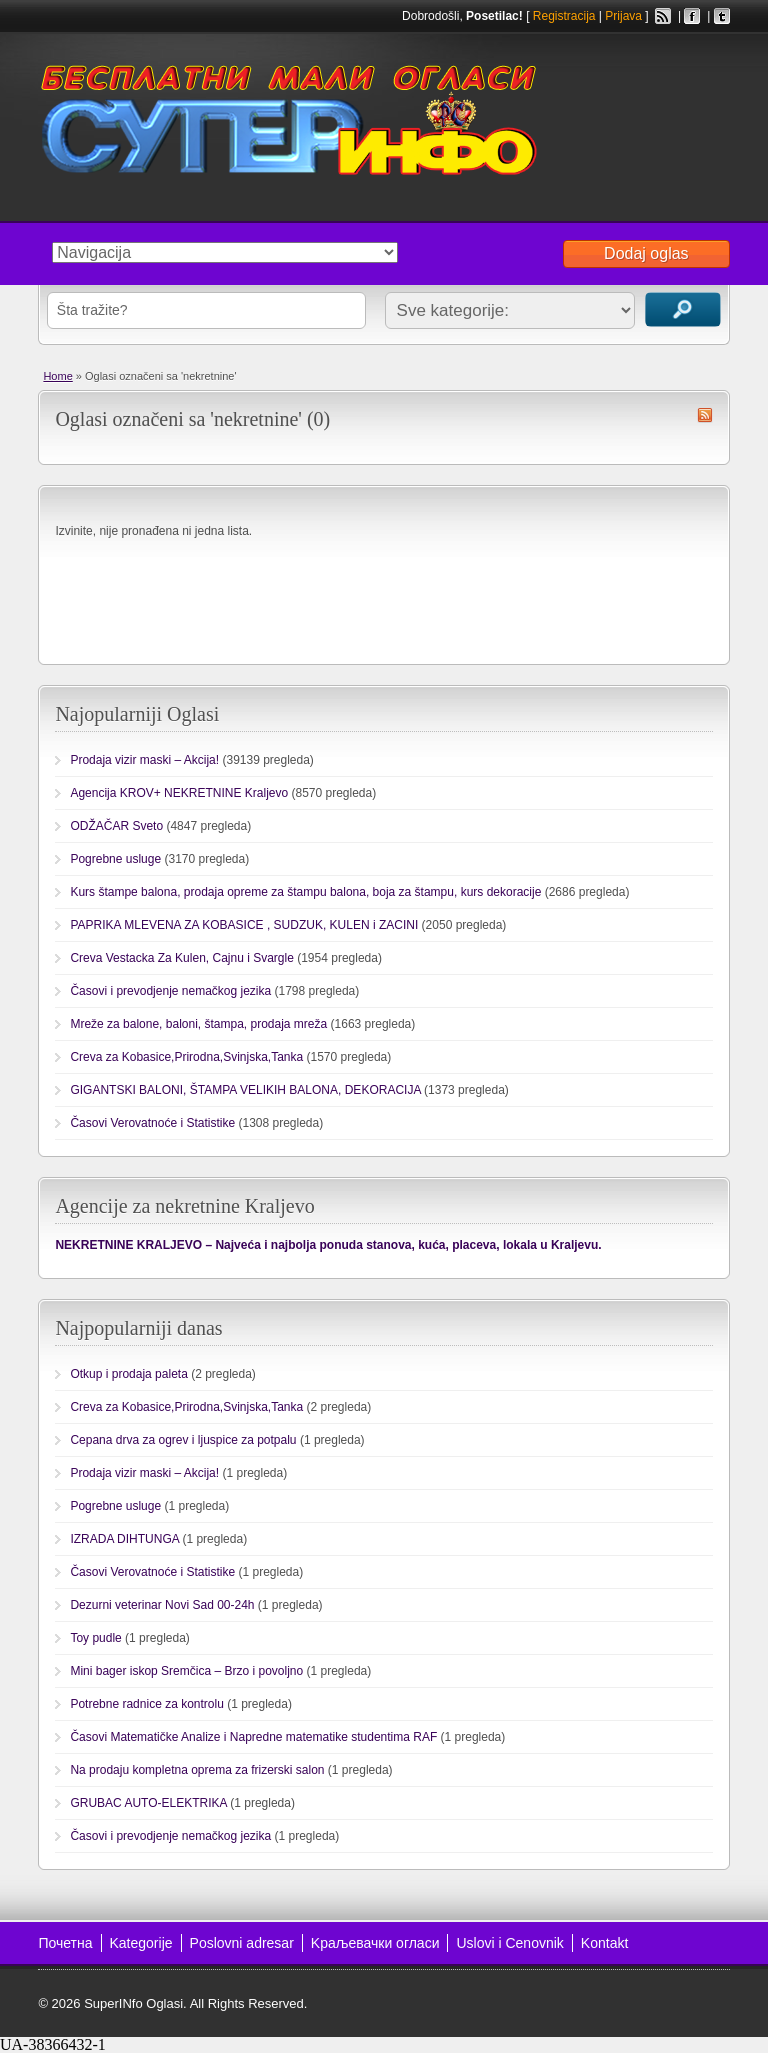 This screenshot has width=768, height=2053. I want to click on Dodaj oglas, so click(646, 253).